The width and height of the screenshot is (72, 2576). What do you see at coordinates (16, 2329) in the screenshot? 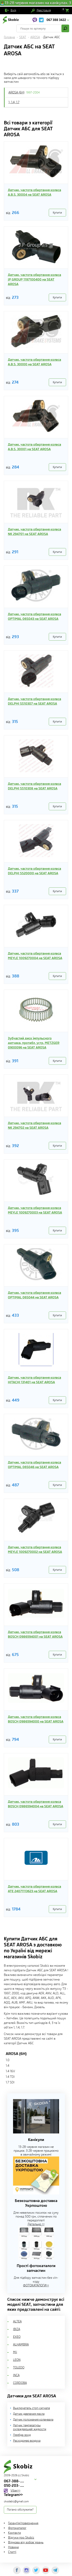
I see `IBIZA` at bounding box center [16, 2329].